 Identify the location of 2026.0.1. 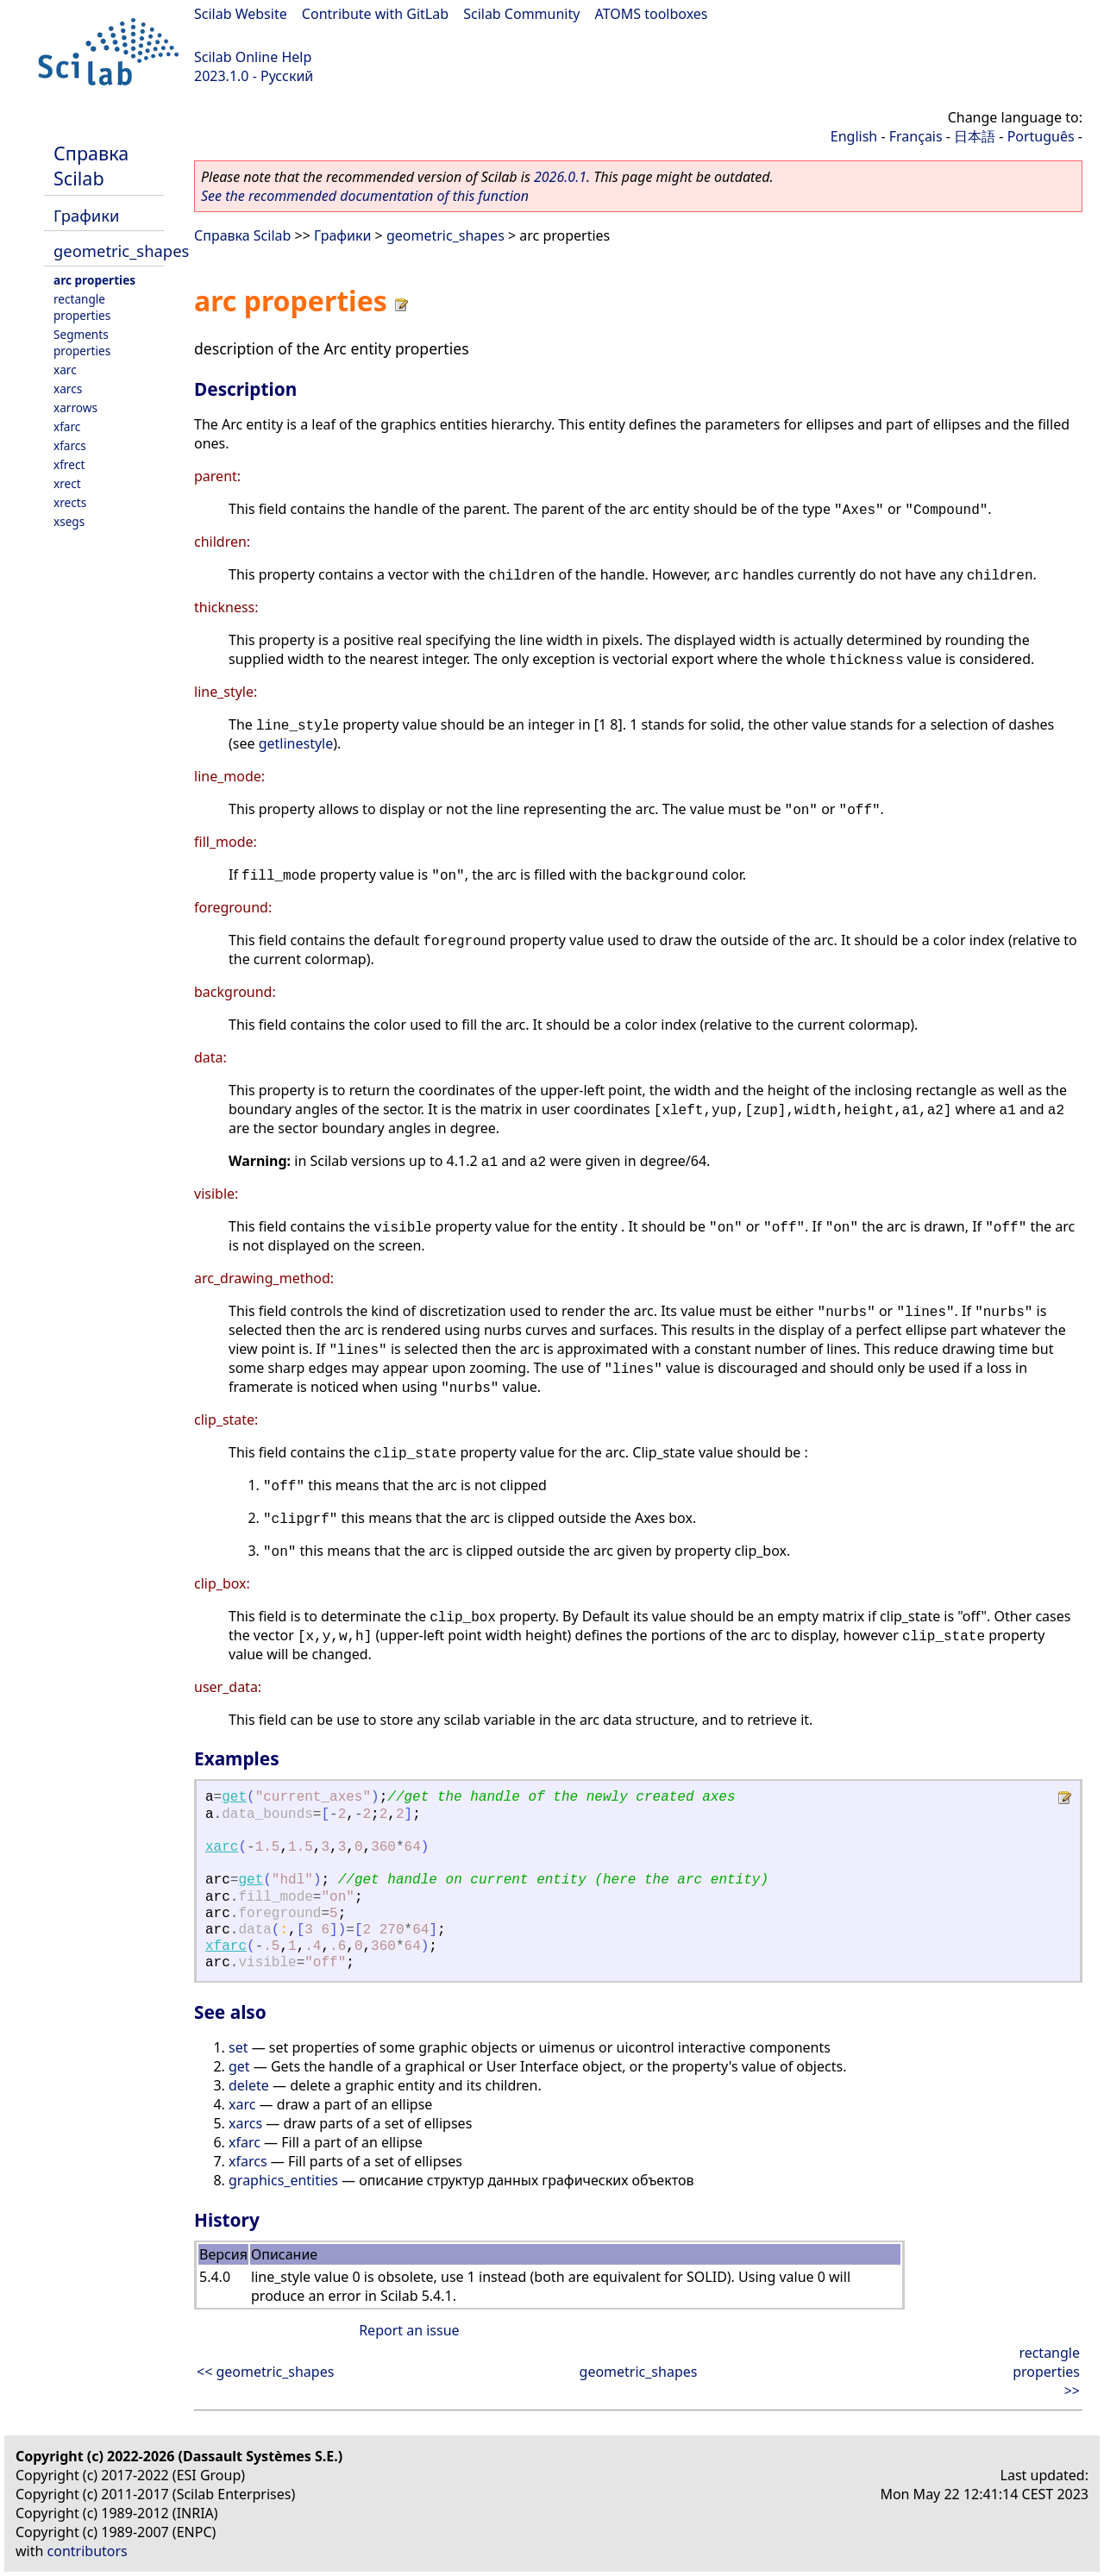
(560, 176).